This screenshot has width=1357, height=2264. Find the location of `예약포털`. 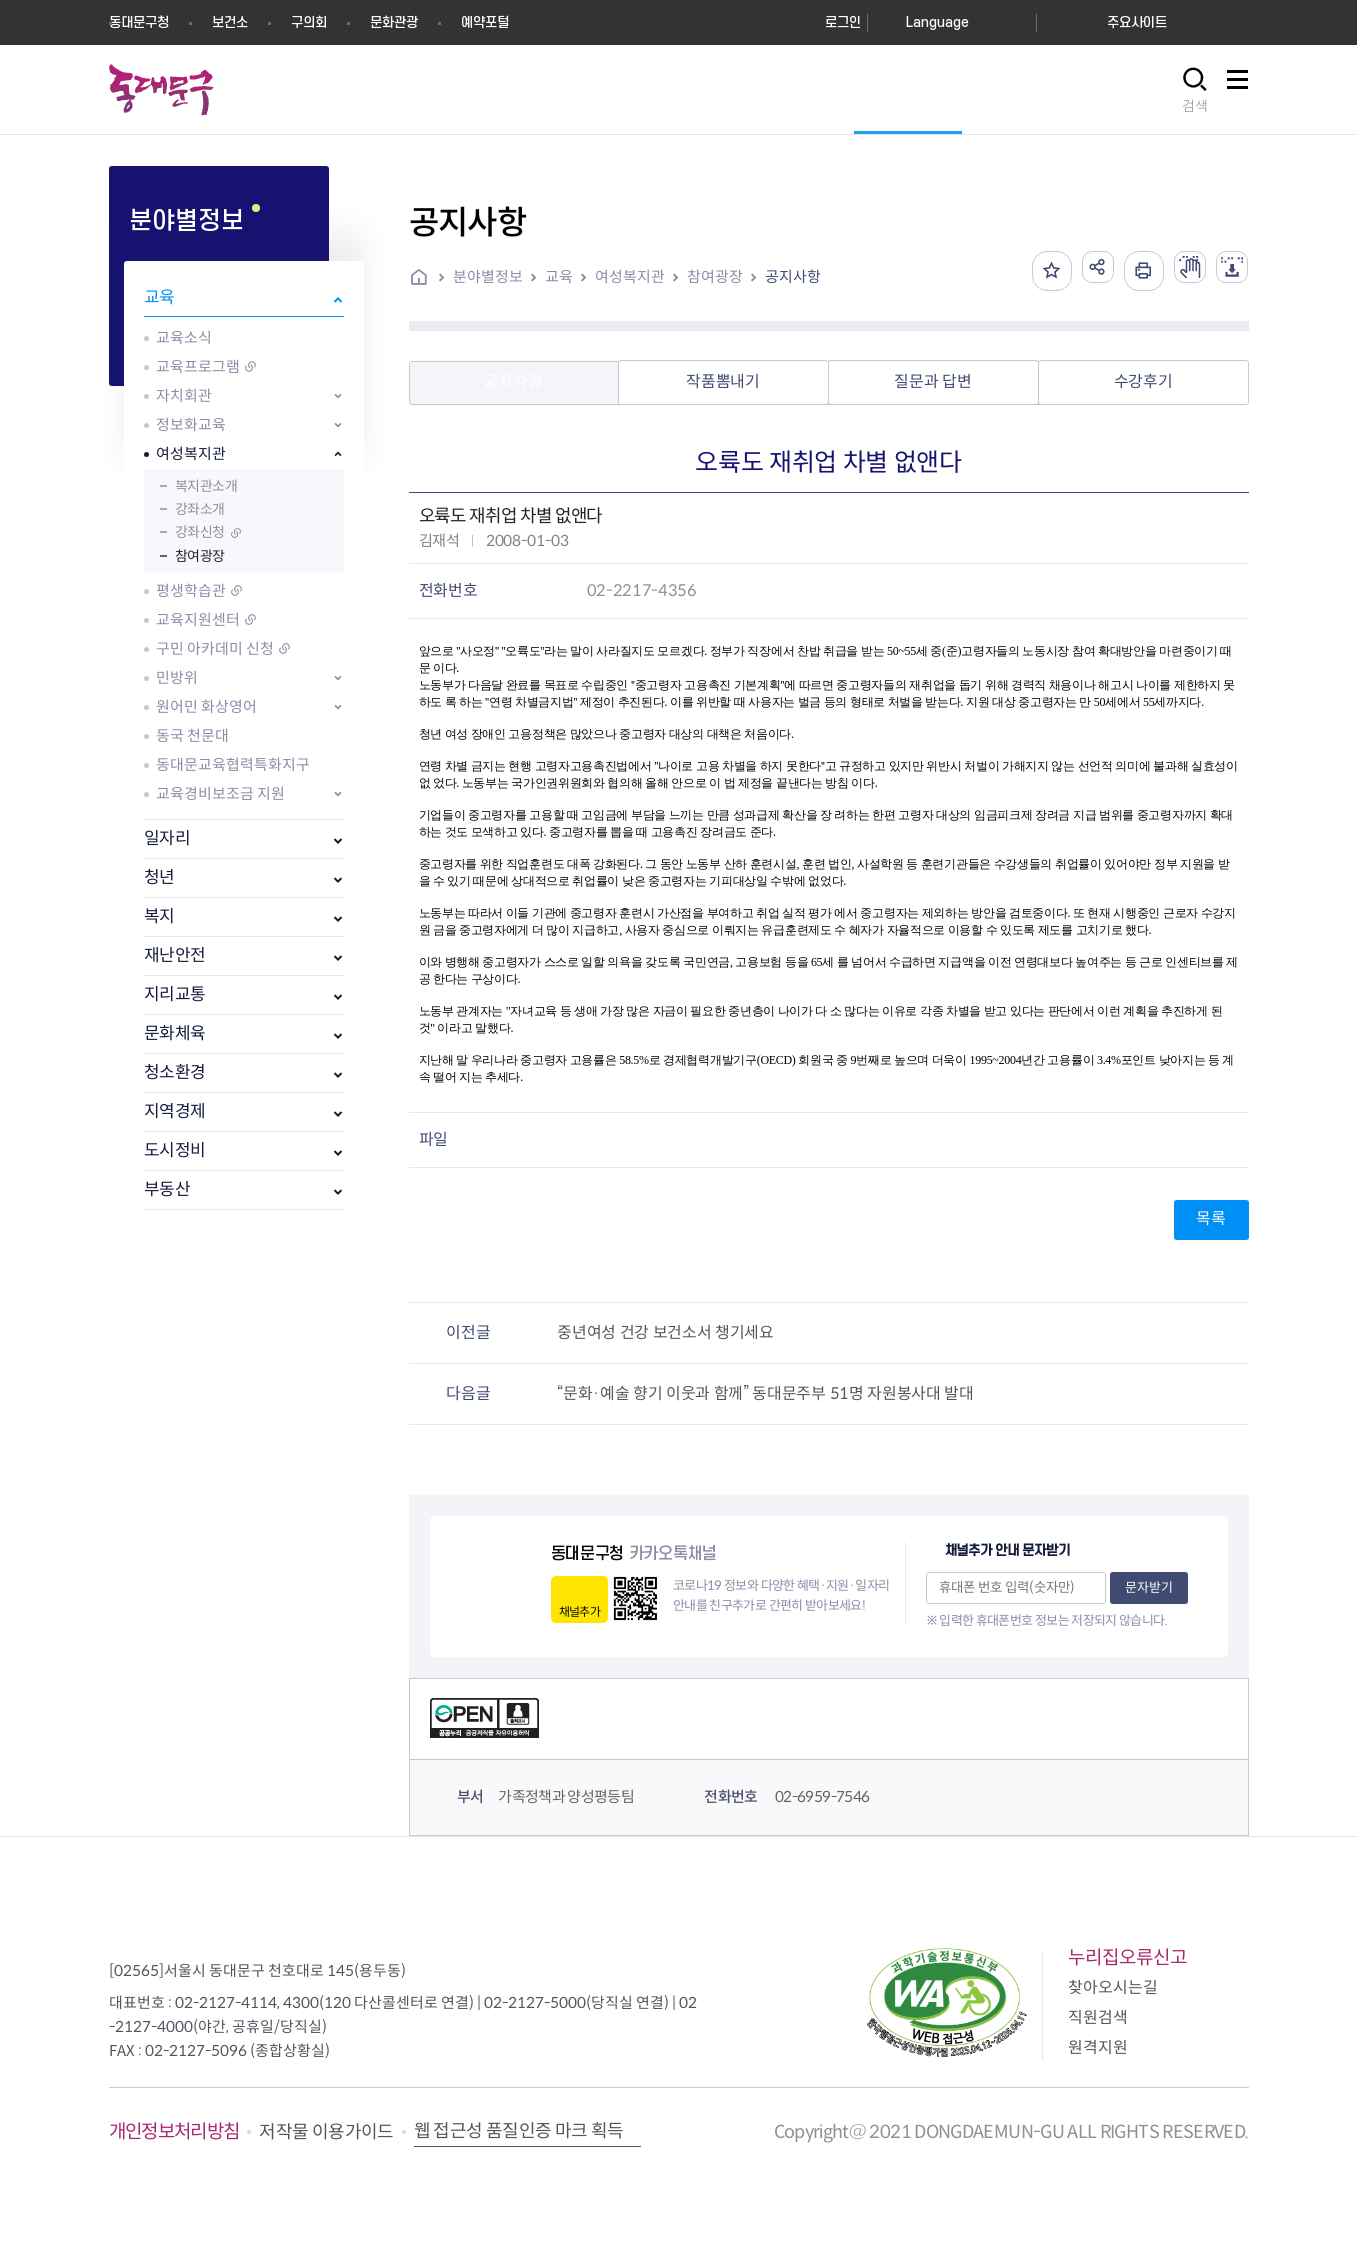

예약포털 is located at coordinates (485, 22).